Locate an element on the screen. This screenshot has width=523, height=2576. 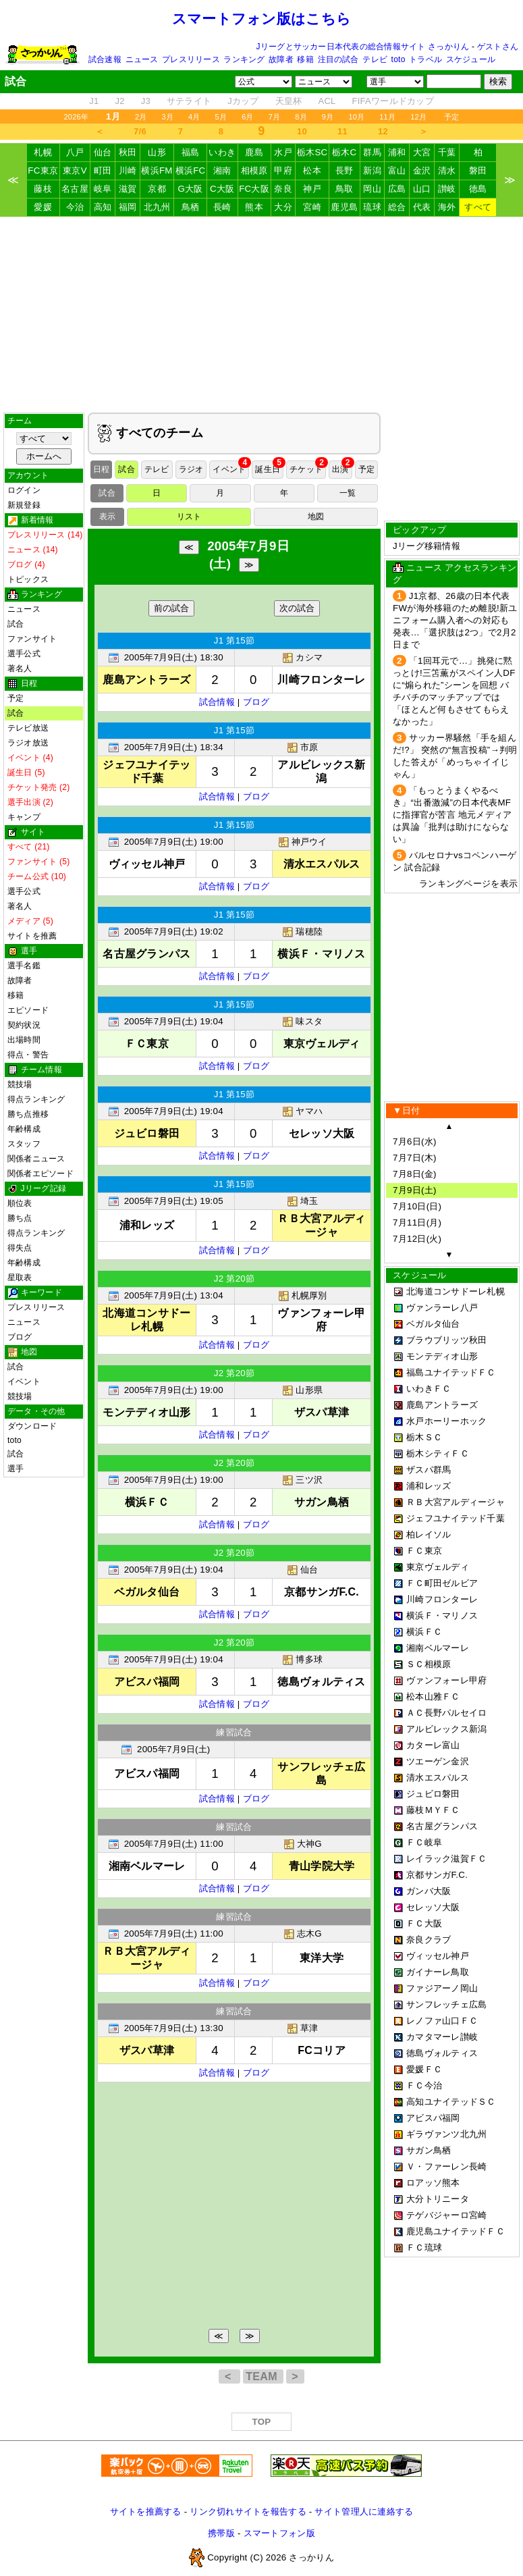
7月7日(木) is located at coordinates (415, 1158).